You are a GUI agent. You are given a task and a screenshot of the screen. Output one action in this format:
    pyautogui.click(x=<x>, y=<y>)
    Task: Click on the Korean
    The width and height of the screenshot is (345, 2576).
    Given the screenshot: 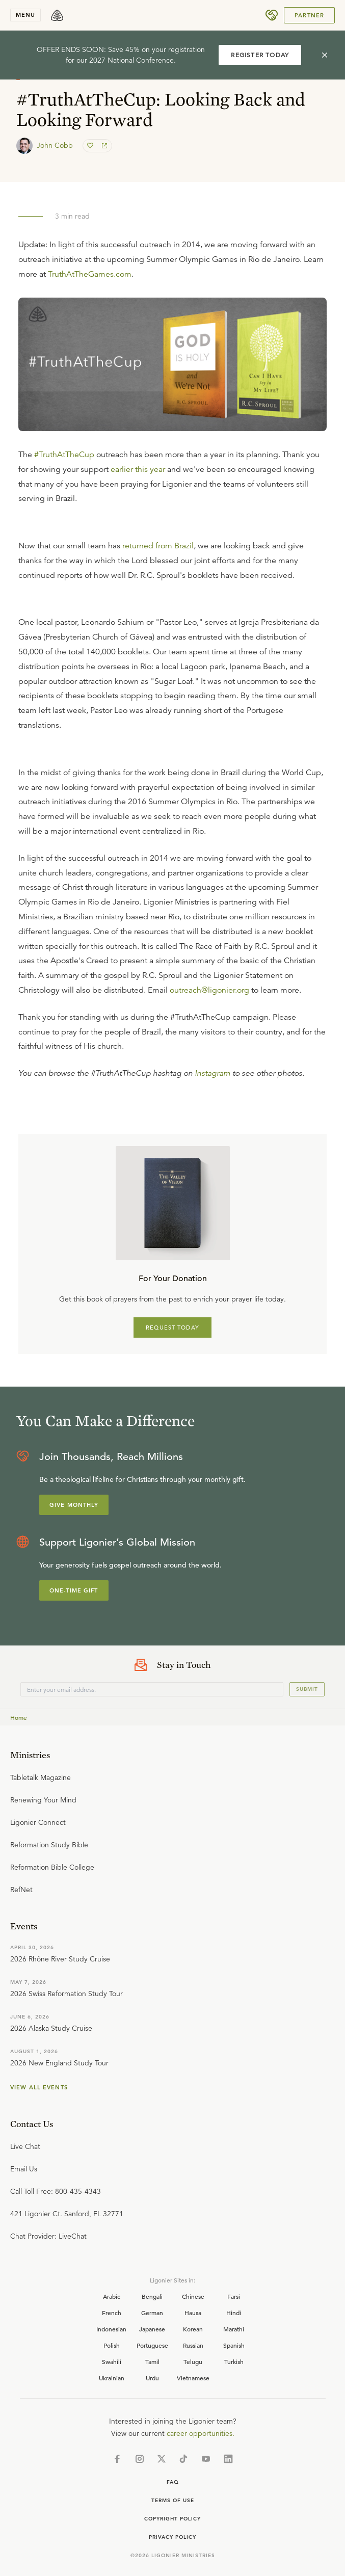 What is the action you would take?
    pyautogui.click(x=193, y=2329)
    